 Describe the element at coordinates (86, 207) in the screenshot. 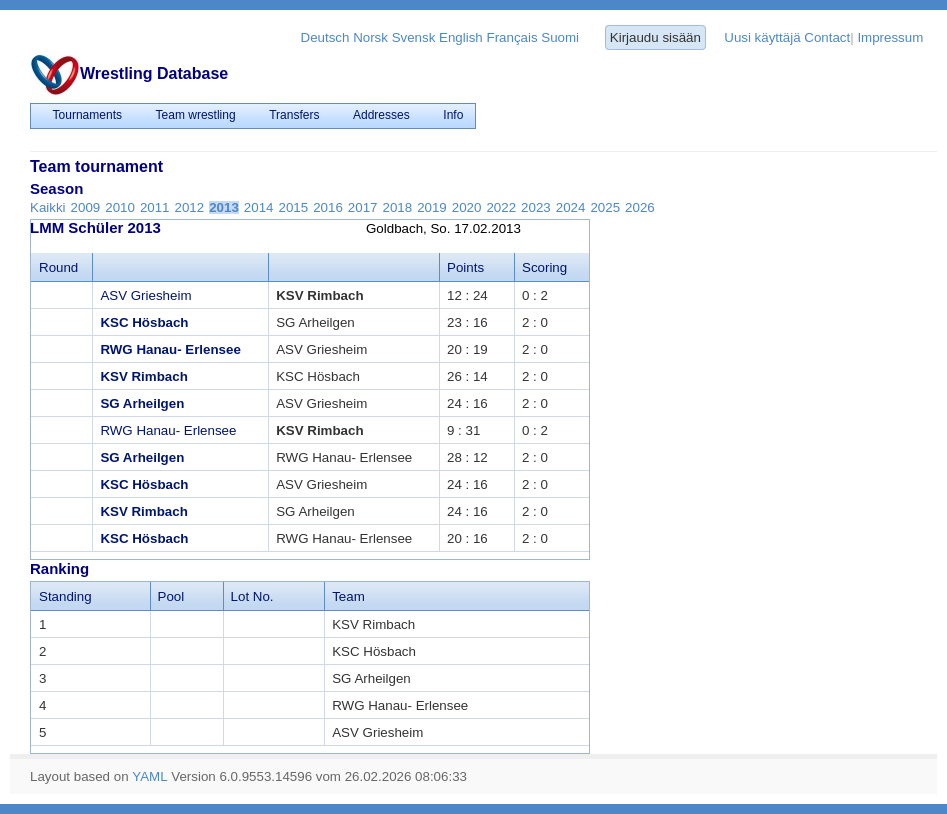

I see `2009` at that location.